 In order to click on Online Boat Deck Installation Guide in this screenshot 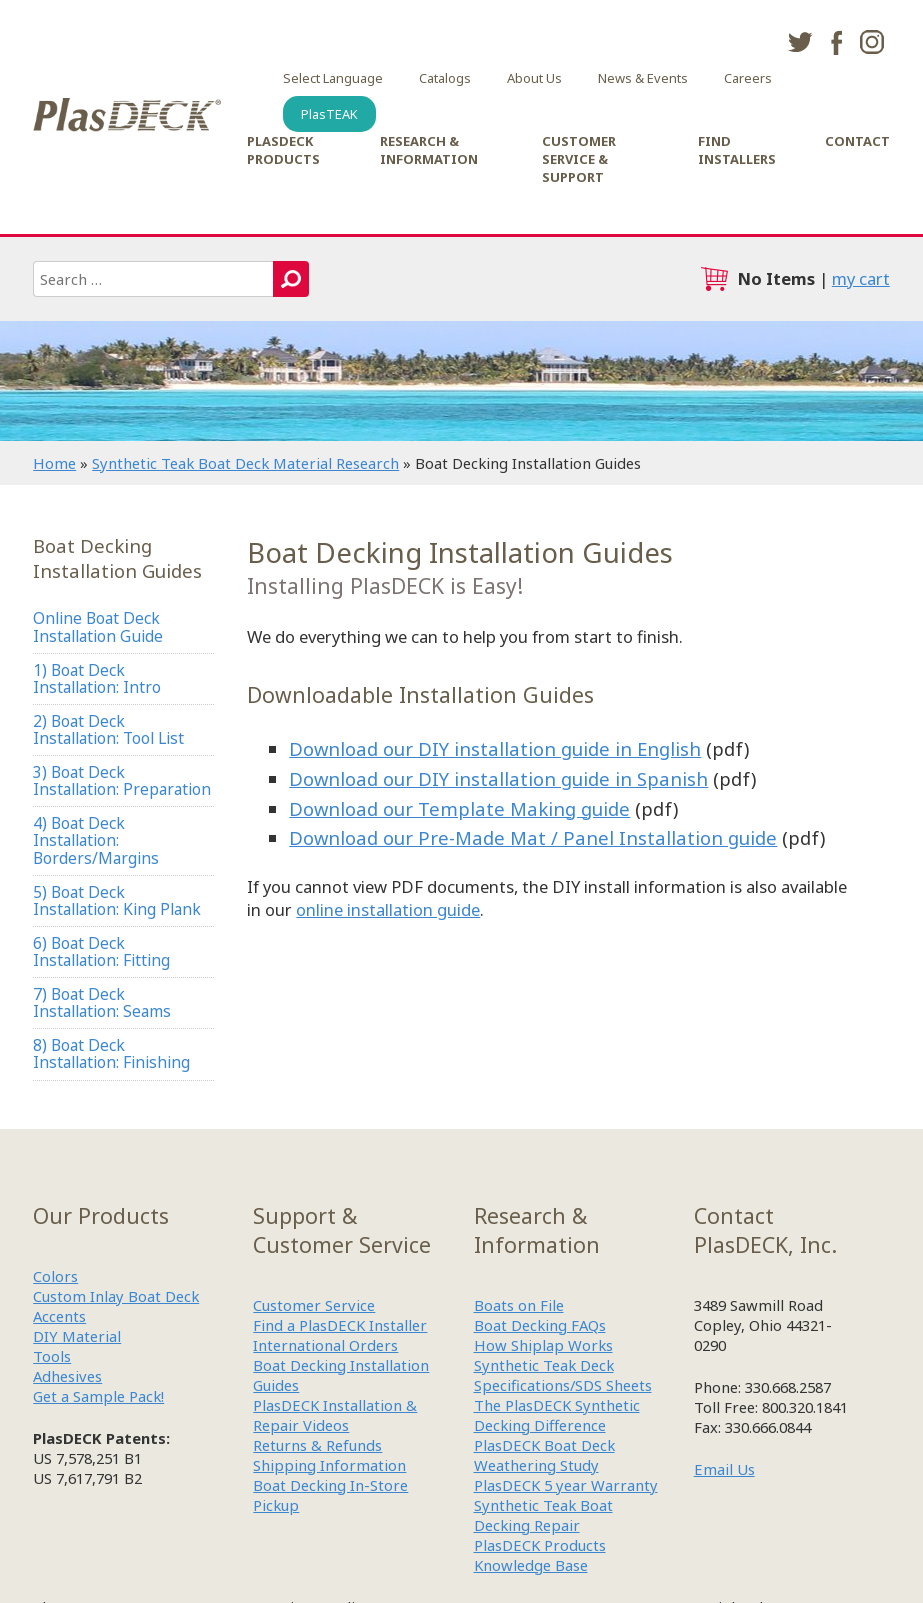, I will do `click(98, 626)`.